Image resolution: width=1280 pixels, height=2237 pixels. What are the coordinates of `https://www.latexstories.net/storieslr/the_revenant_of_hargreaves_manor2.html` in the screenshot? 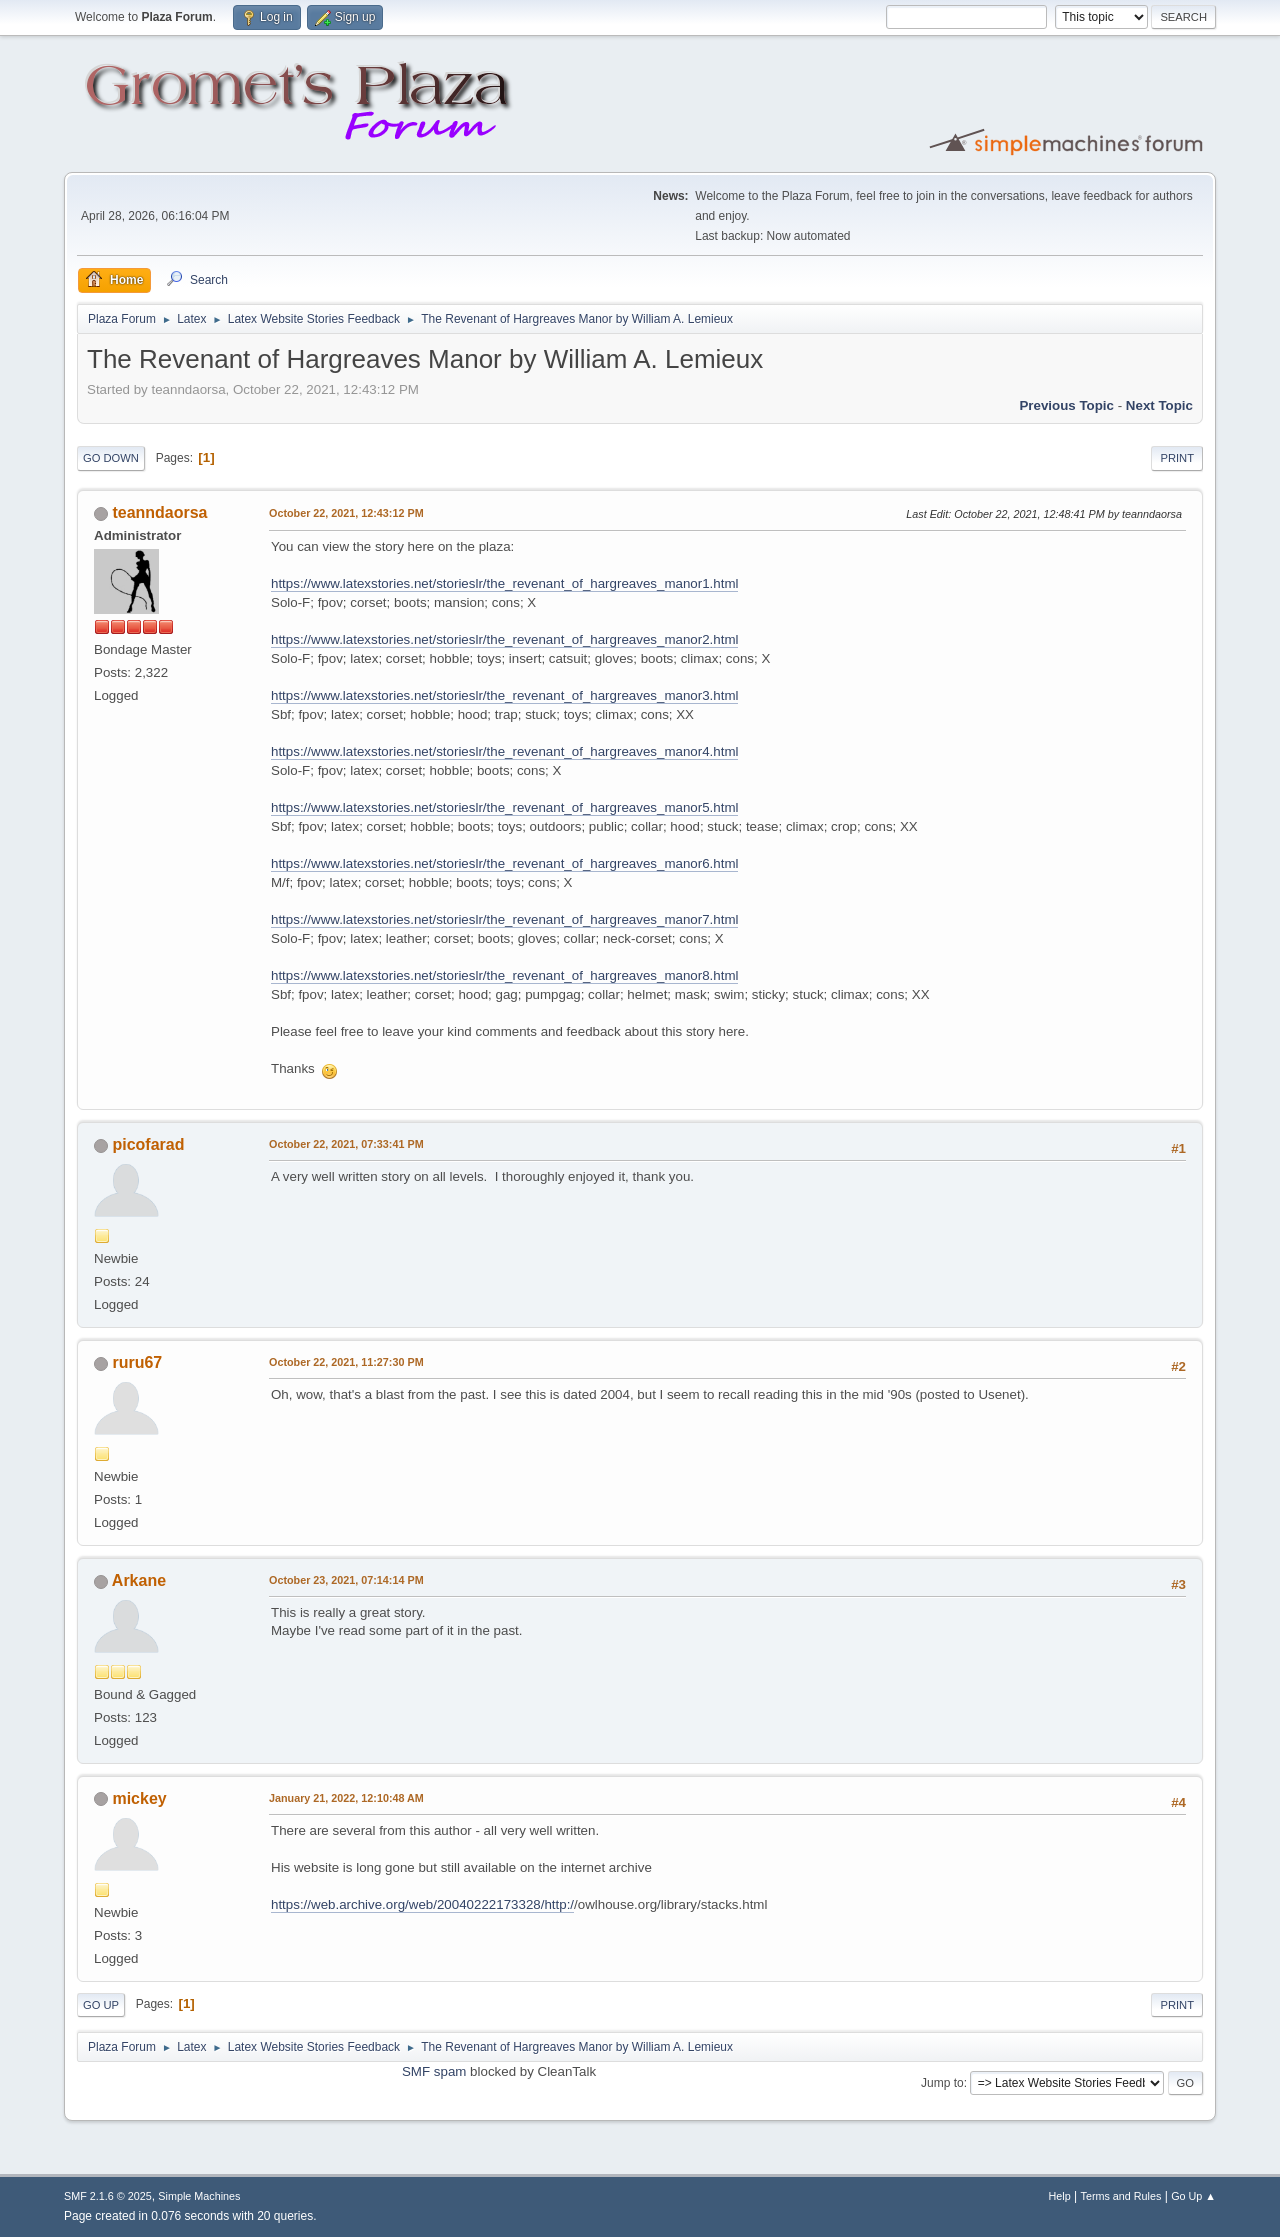 It's located at (504, 639).